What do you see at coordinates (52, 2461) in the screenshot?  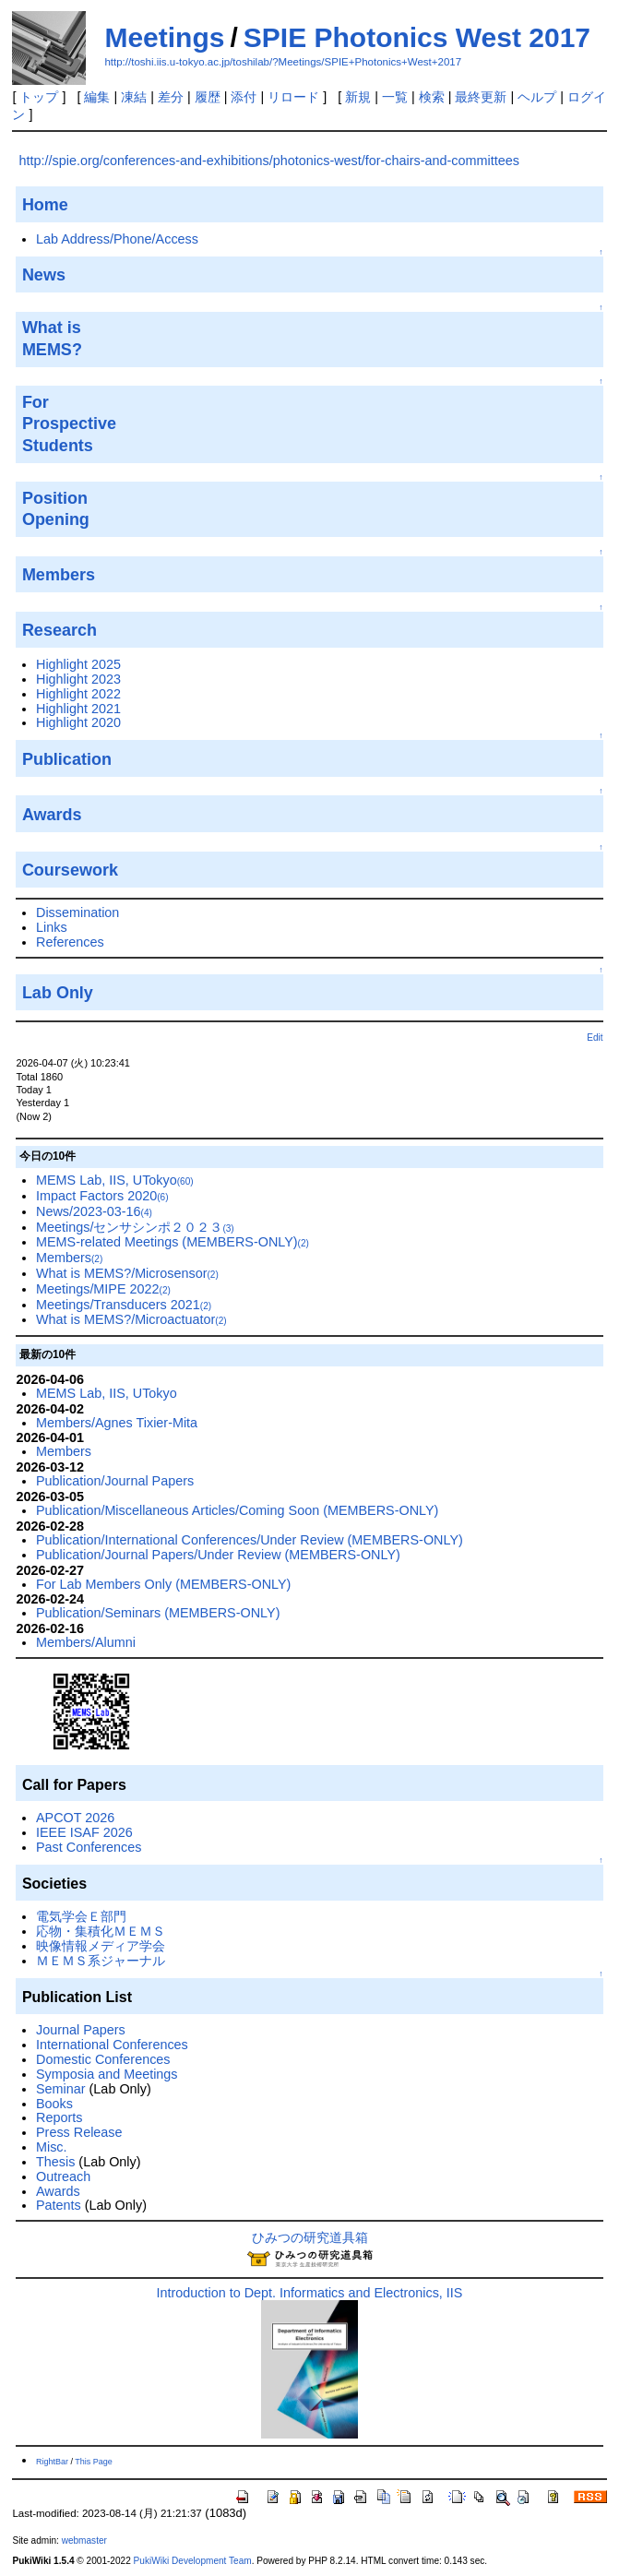 I see `RightBar` at bounding box center [52, 2461].